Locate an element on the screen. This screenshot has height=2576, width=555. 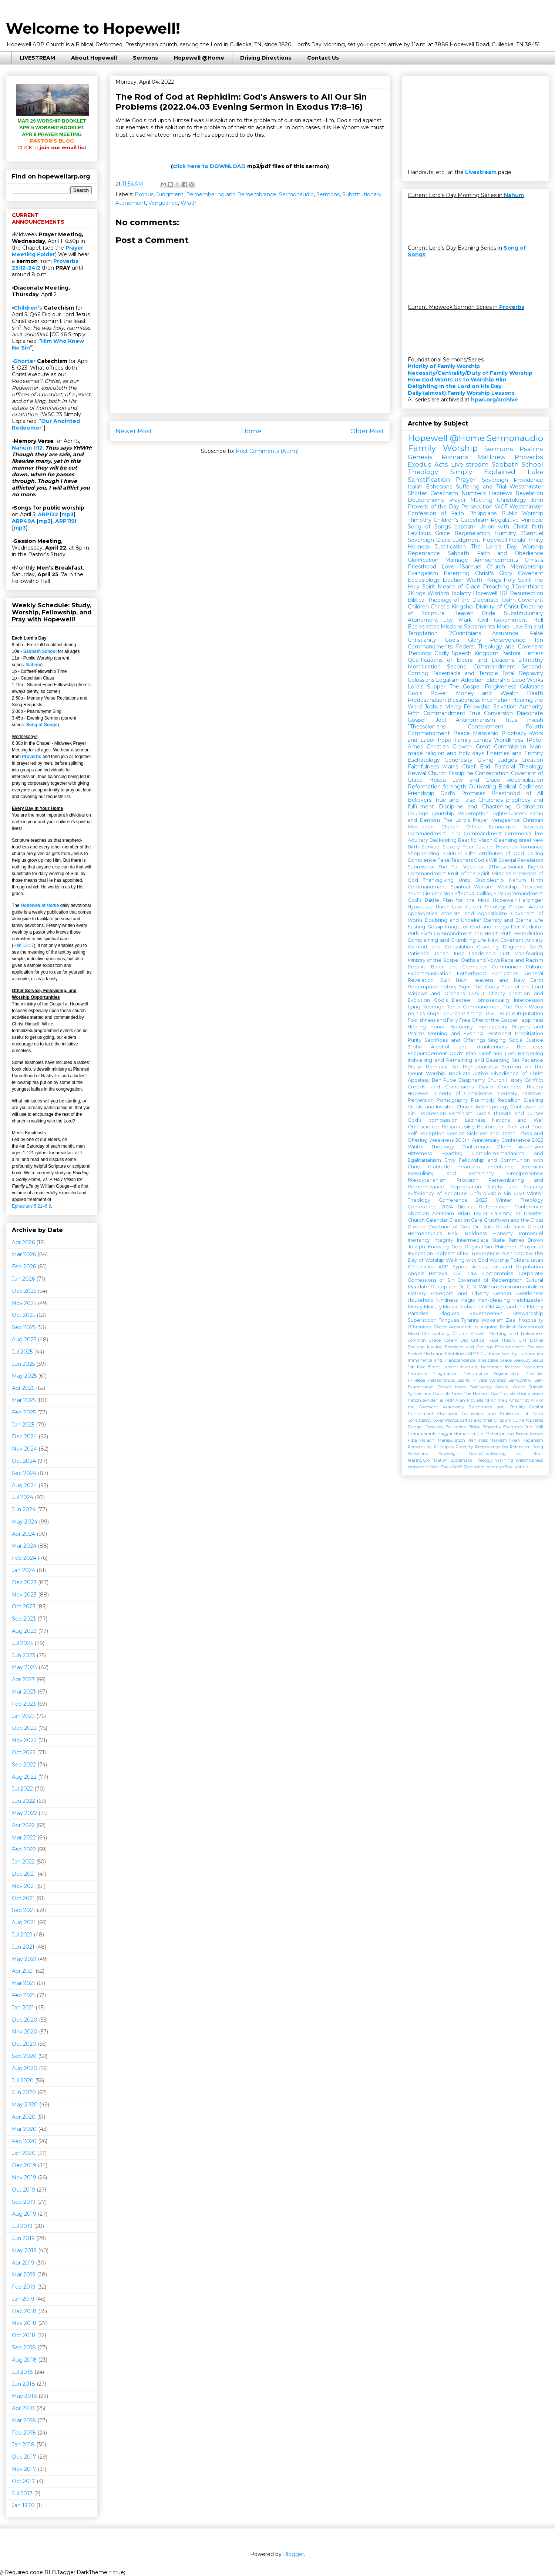
hope is located at coordinates (444, 740).